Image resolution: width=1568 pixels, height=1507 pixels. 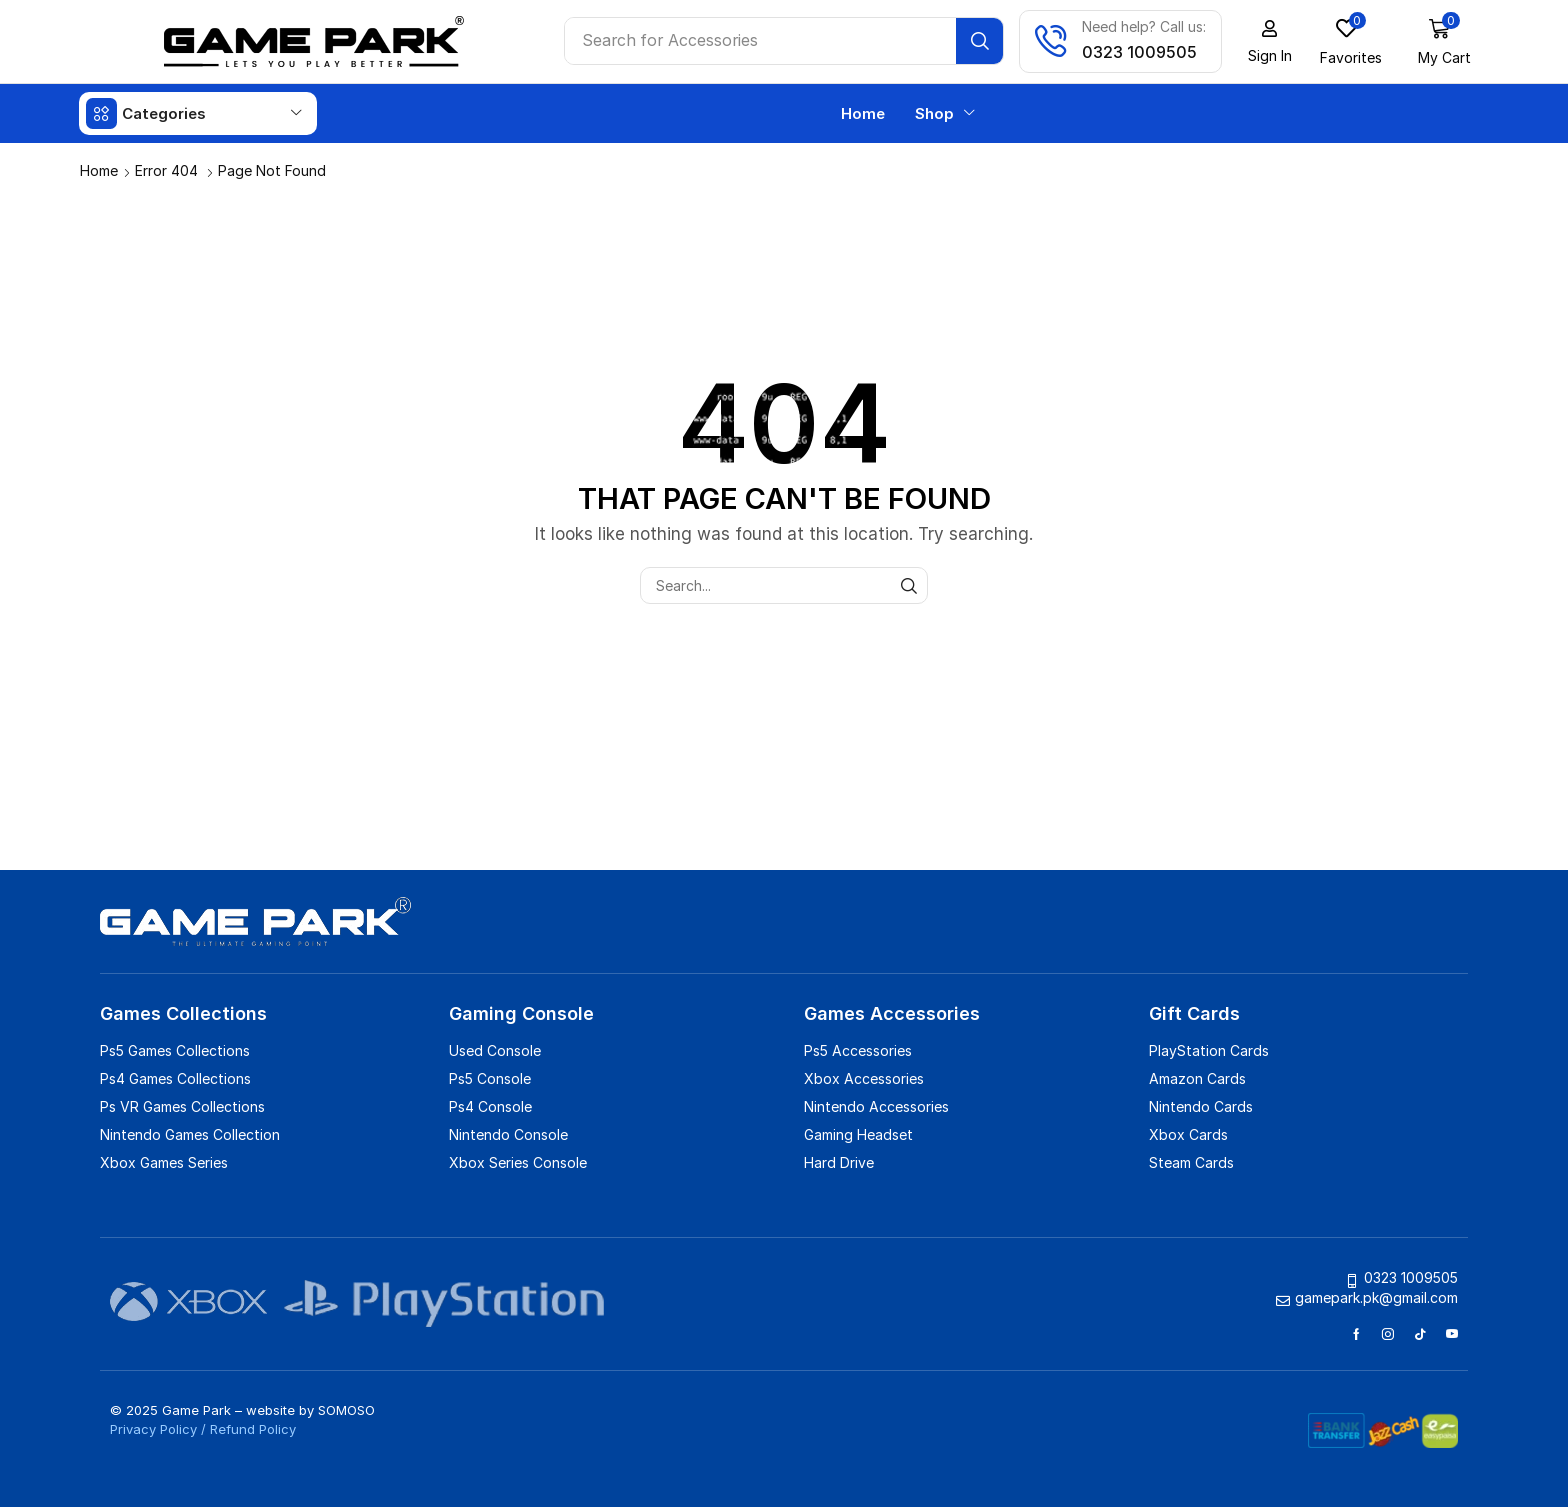 I want to click on Privacy Policy, so click(x=153, y=1428).